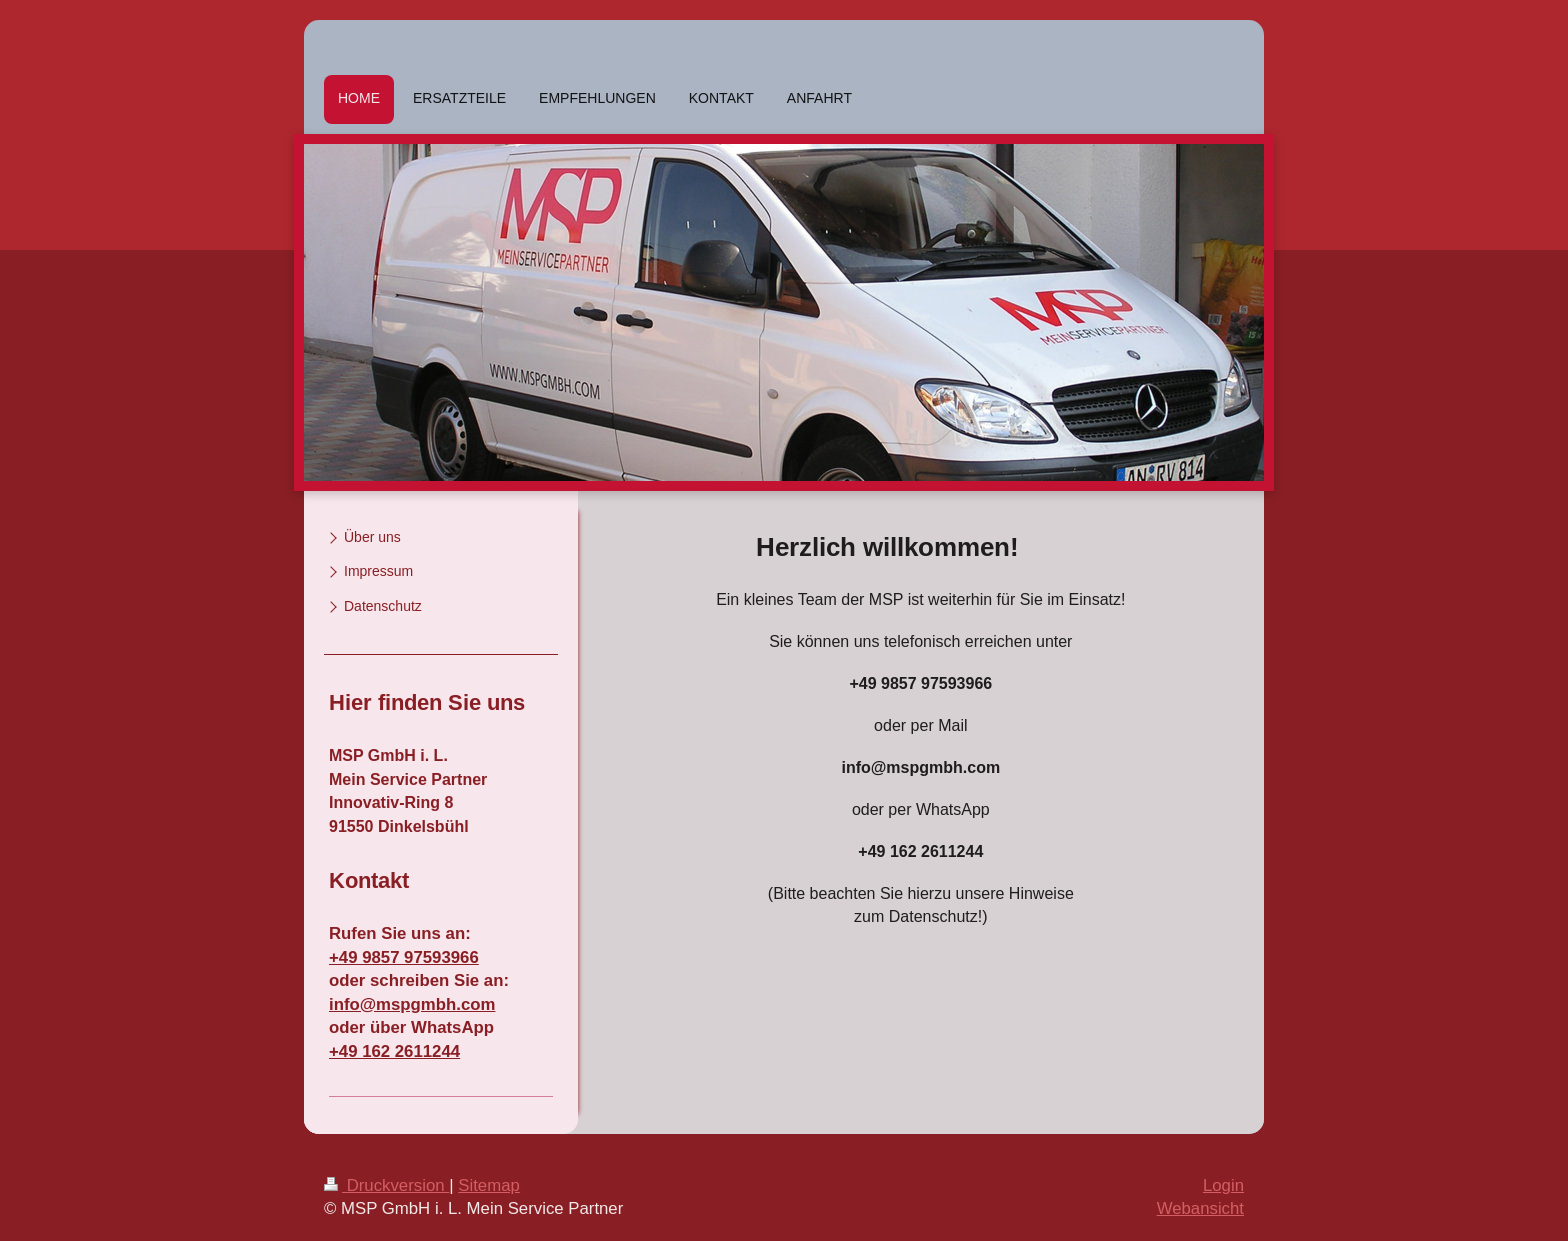  Describe the element at coordinates (489, 1185) in the screenshot. I see `Sitemap` at that location.